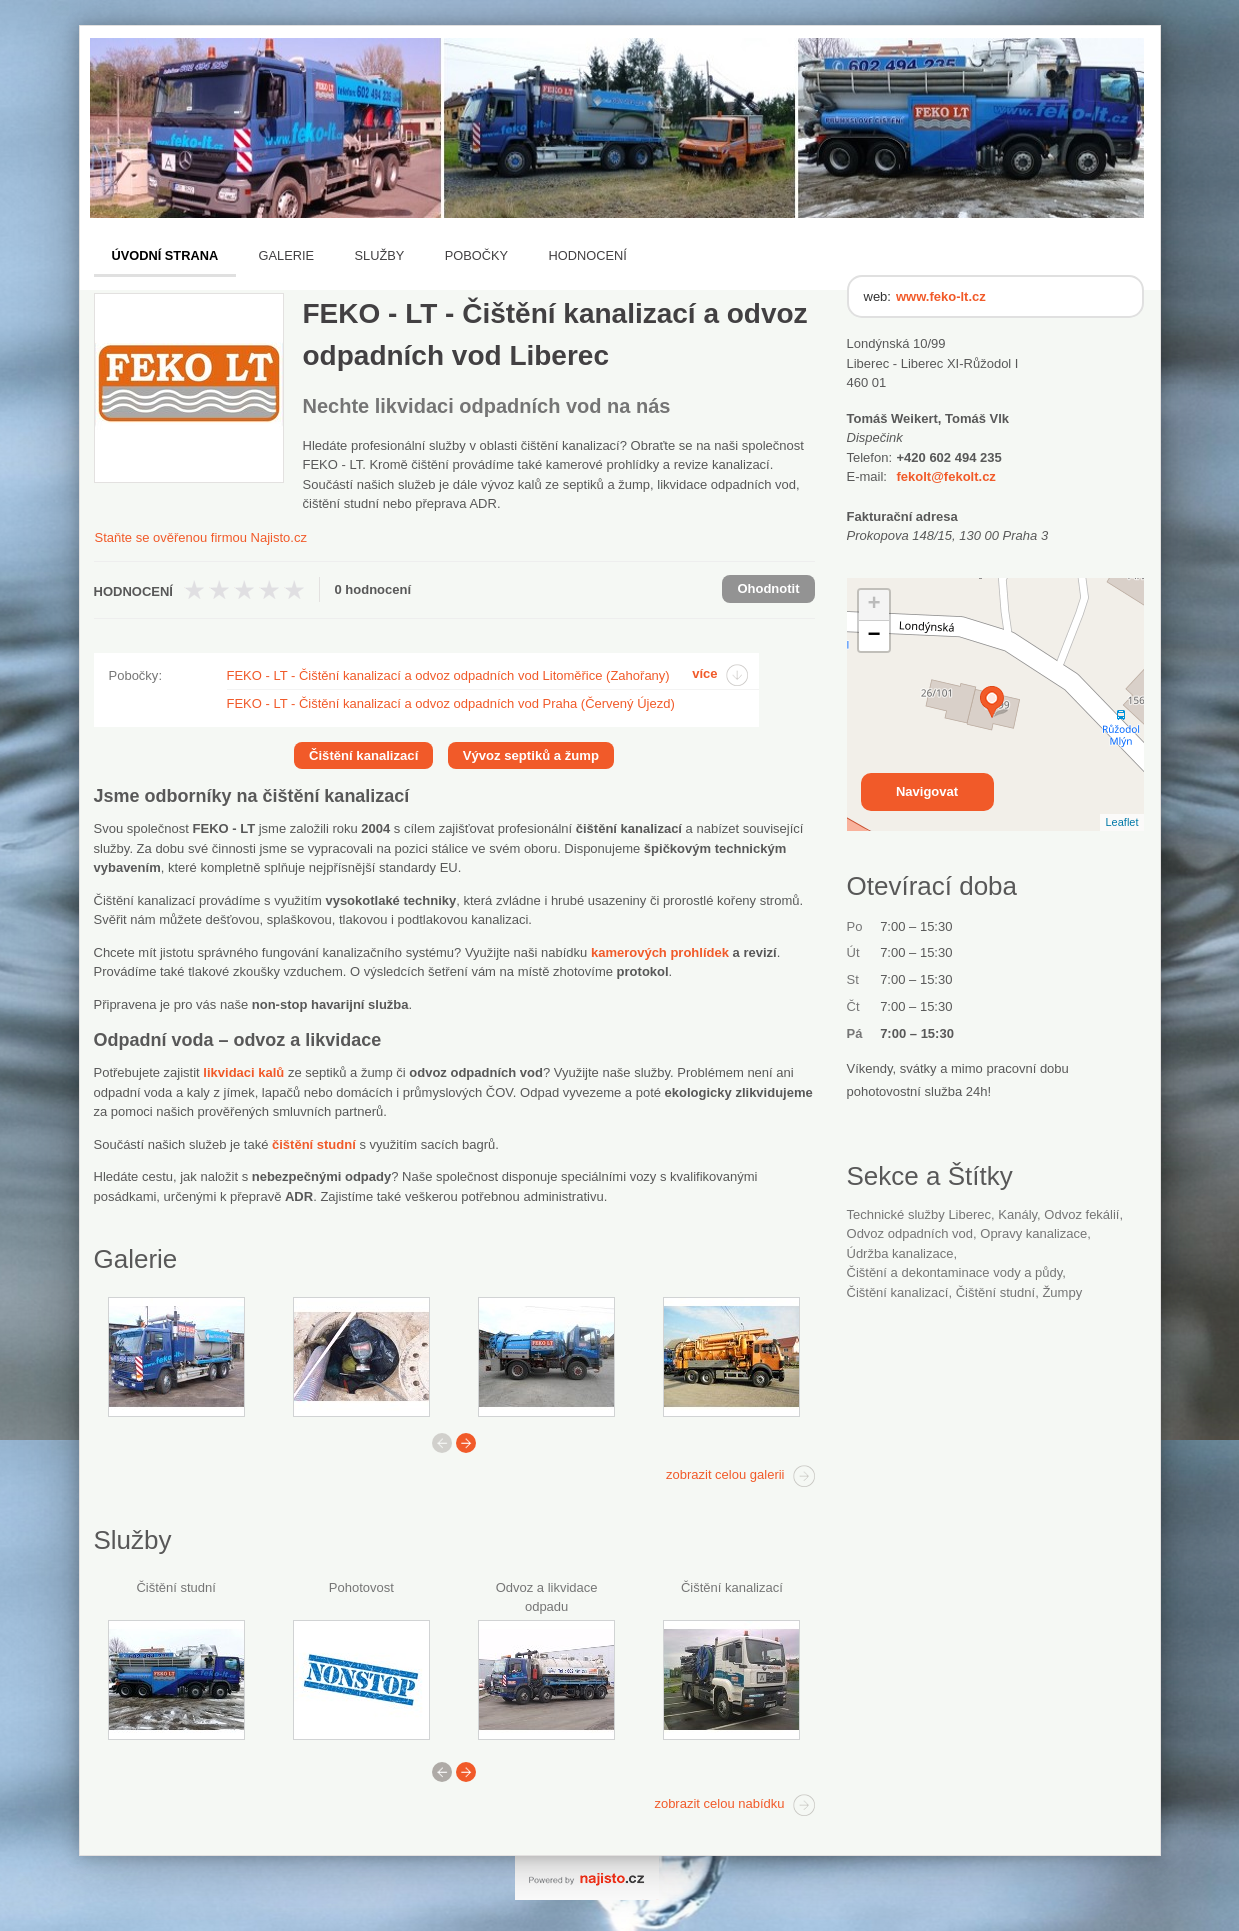  I want to click on Úvodní strana, so click(165, 255).